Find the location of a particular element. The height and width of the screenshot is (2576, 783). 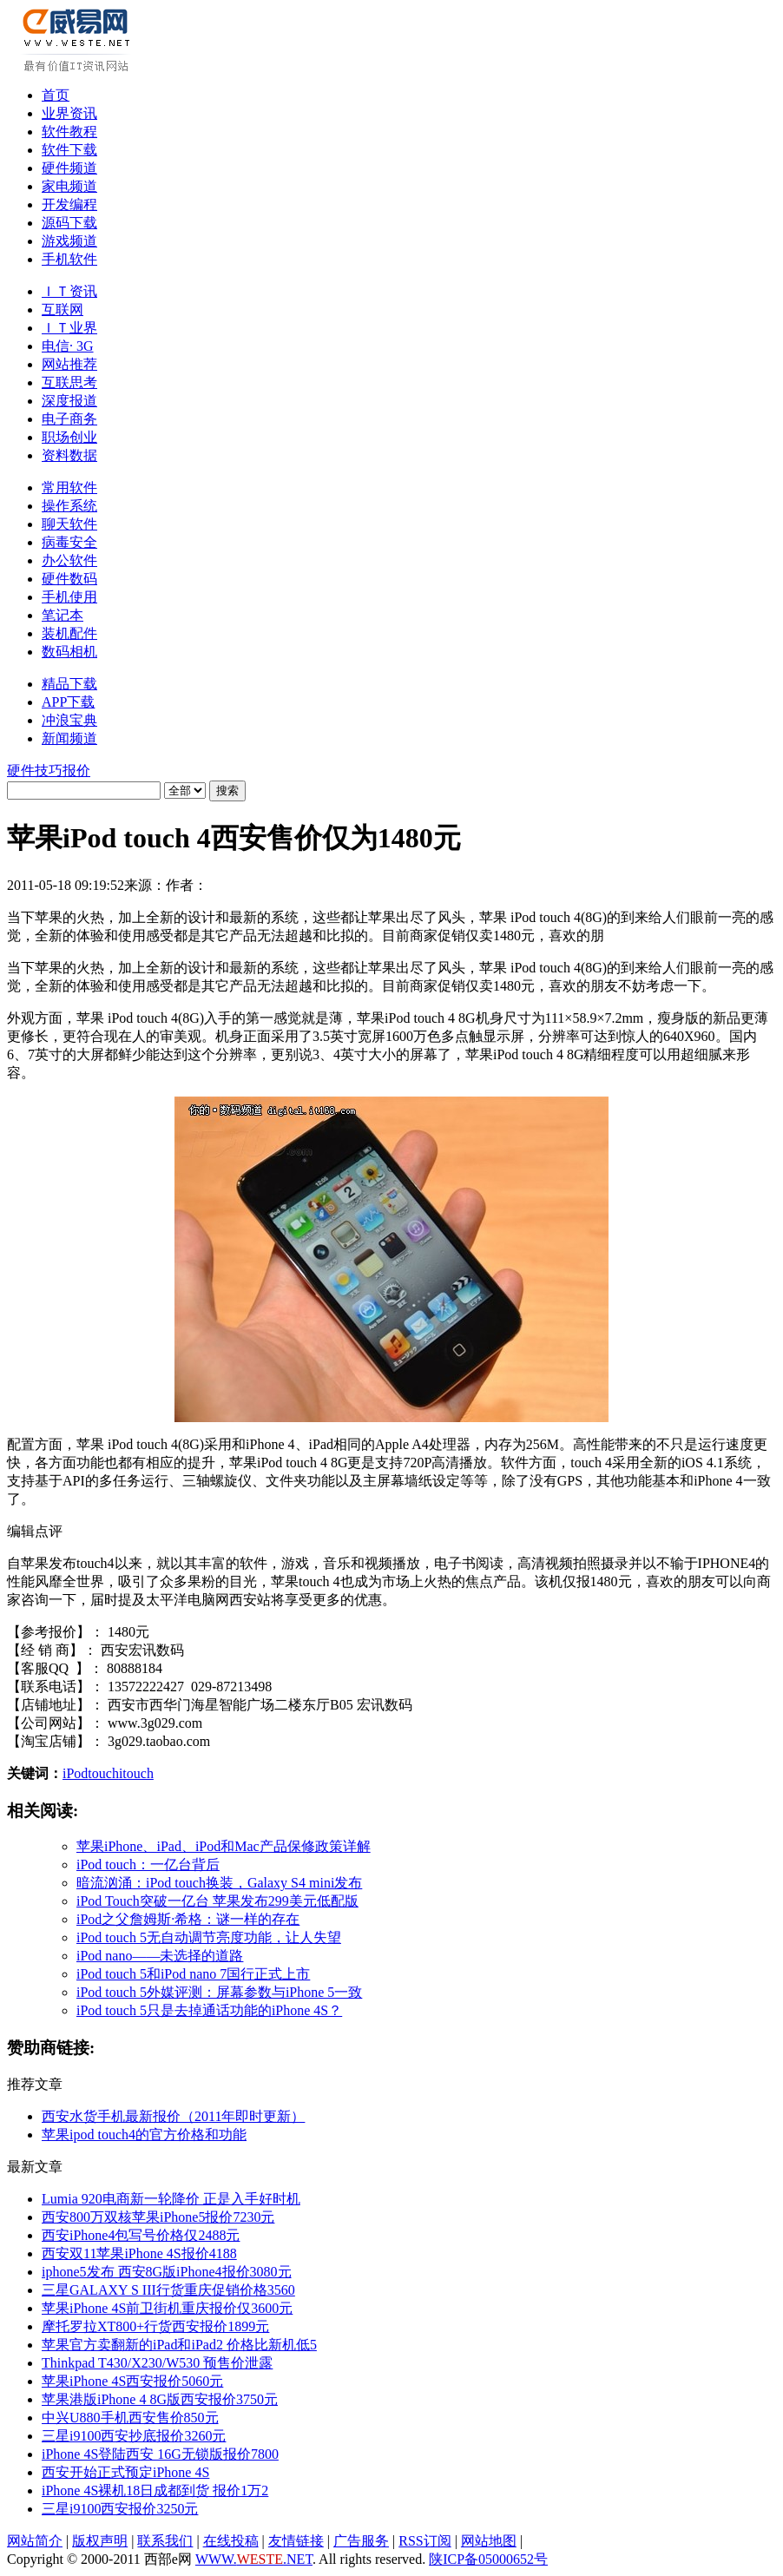

iphone5发布 西安8G版iPhone4报价3080元 is located at coordinates (167, 2271).